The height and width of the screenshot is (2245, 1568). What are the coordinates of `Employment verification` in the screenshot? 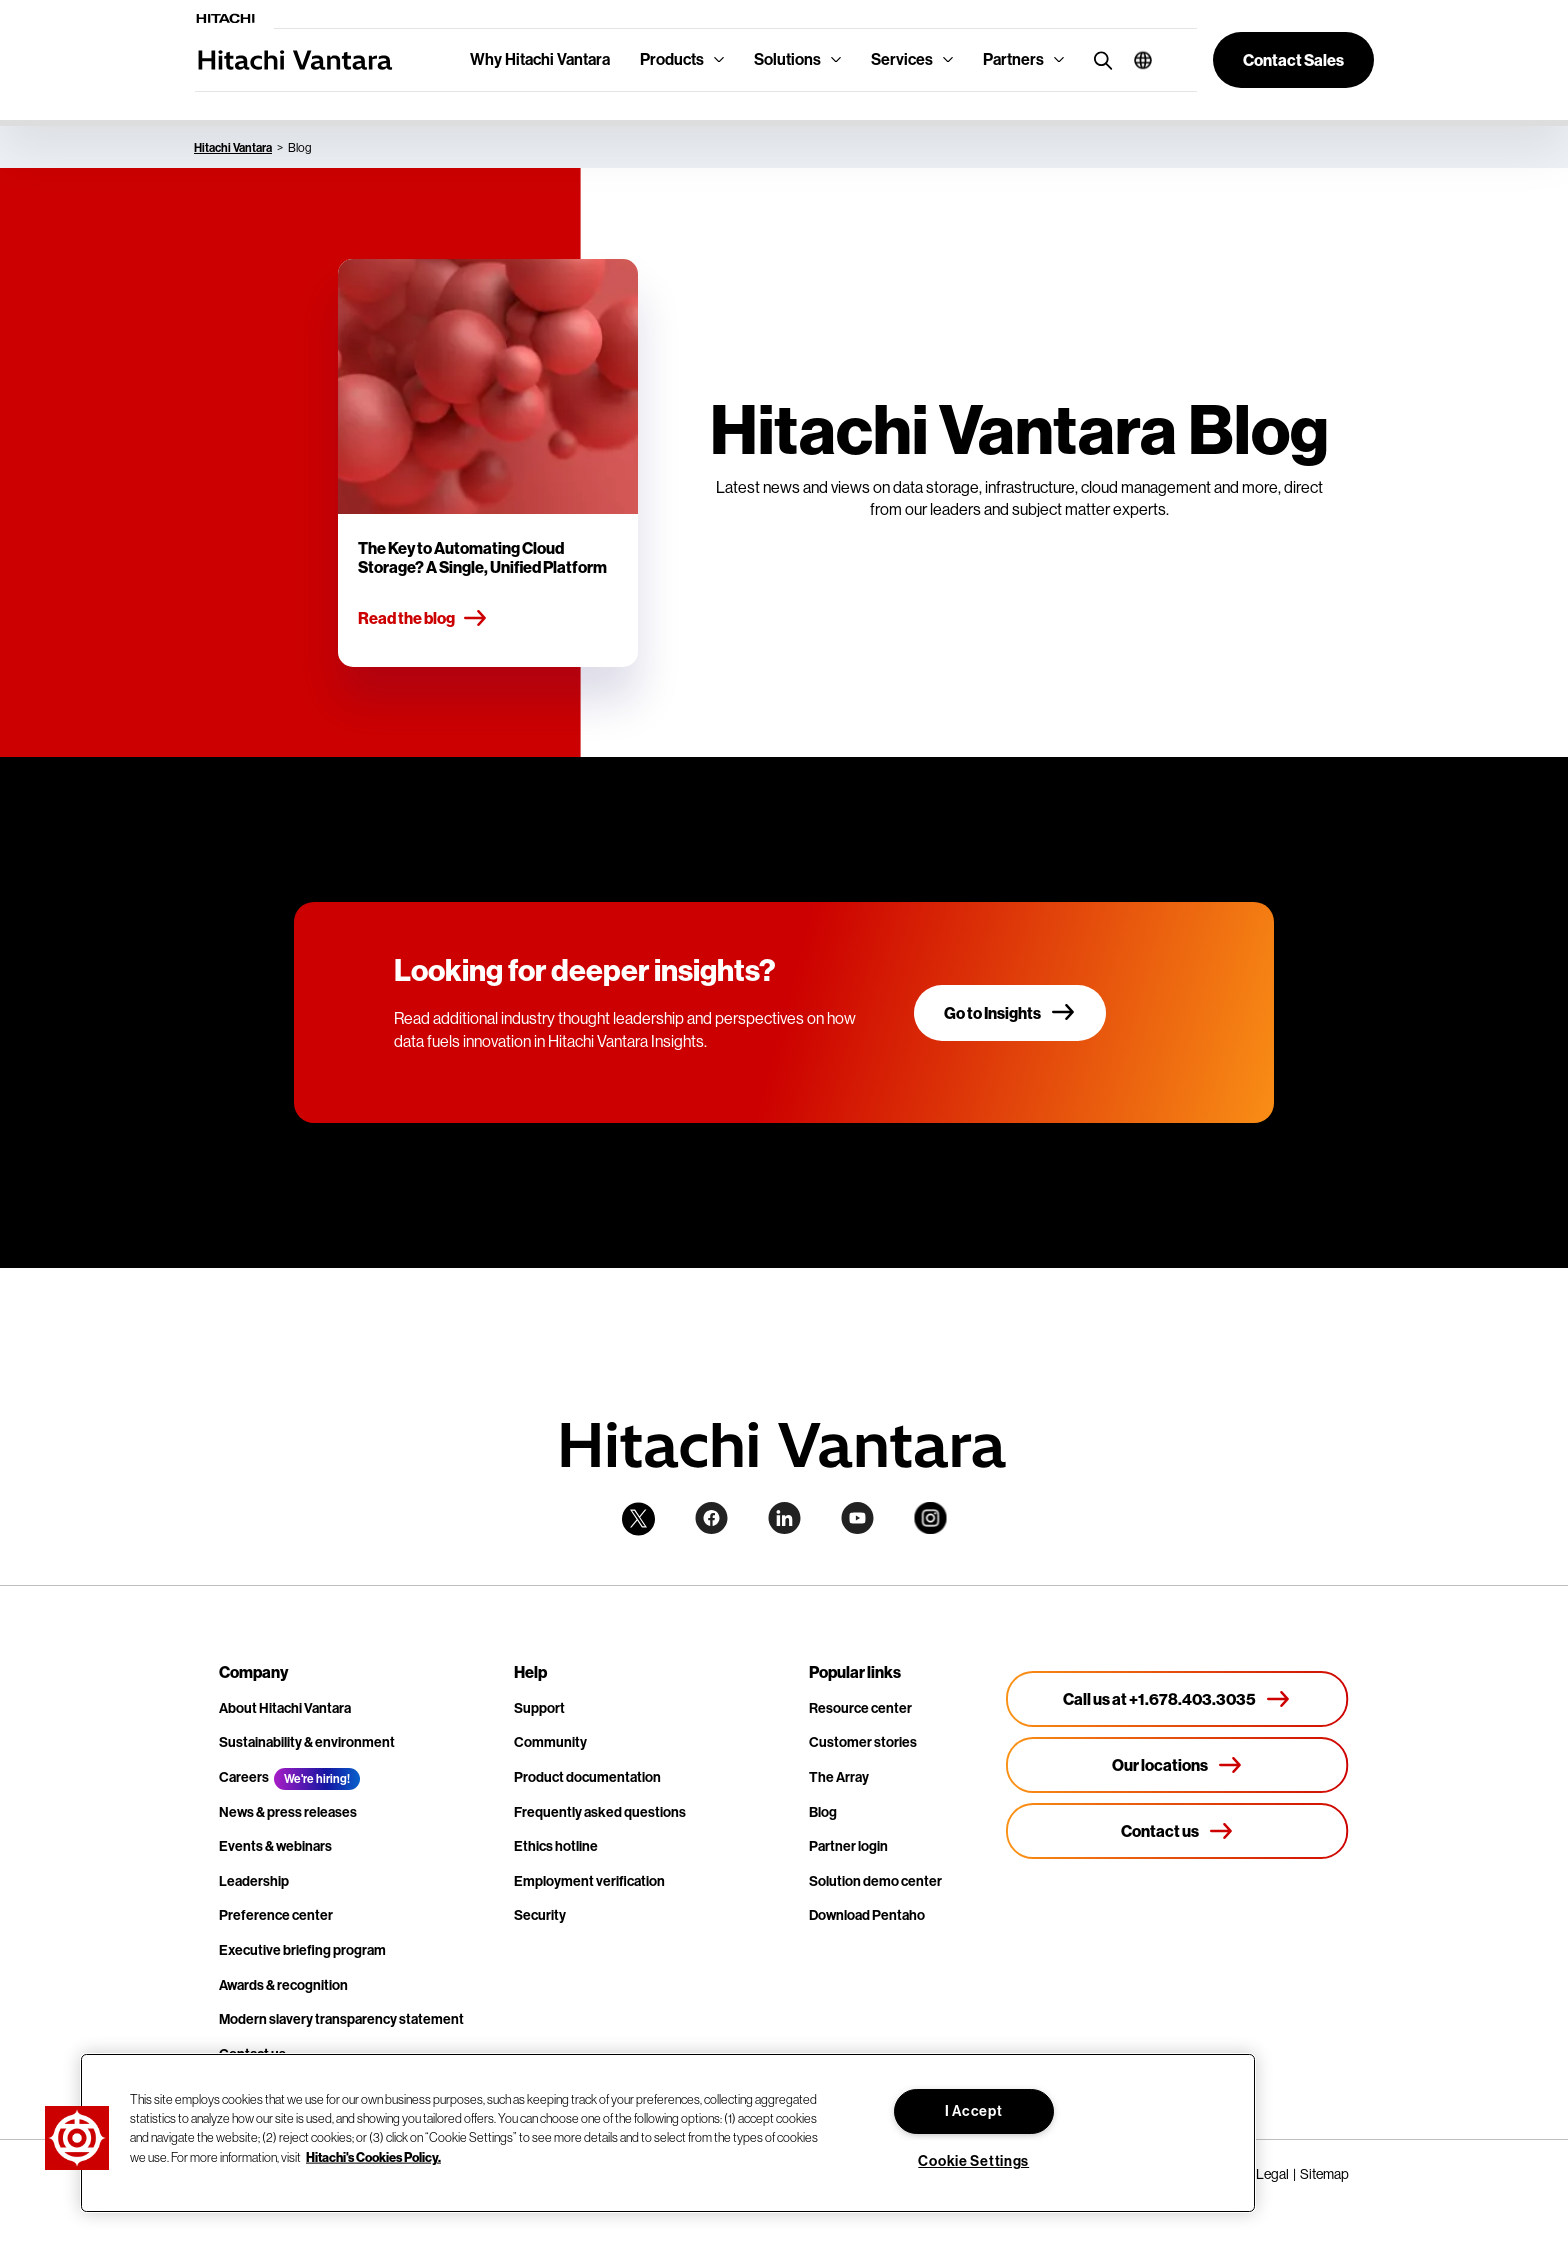 It's located at (589, 1881).